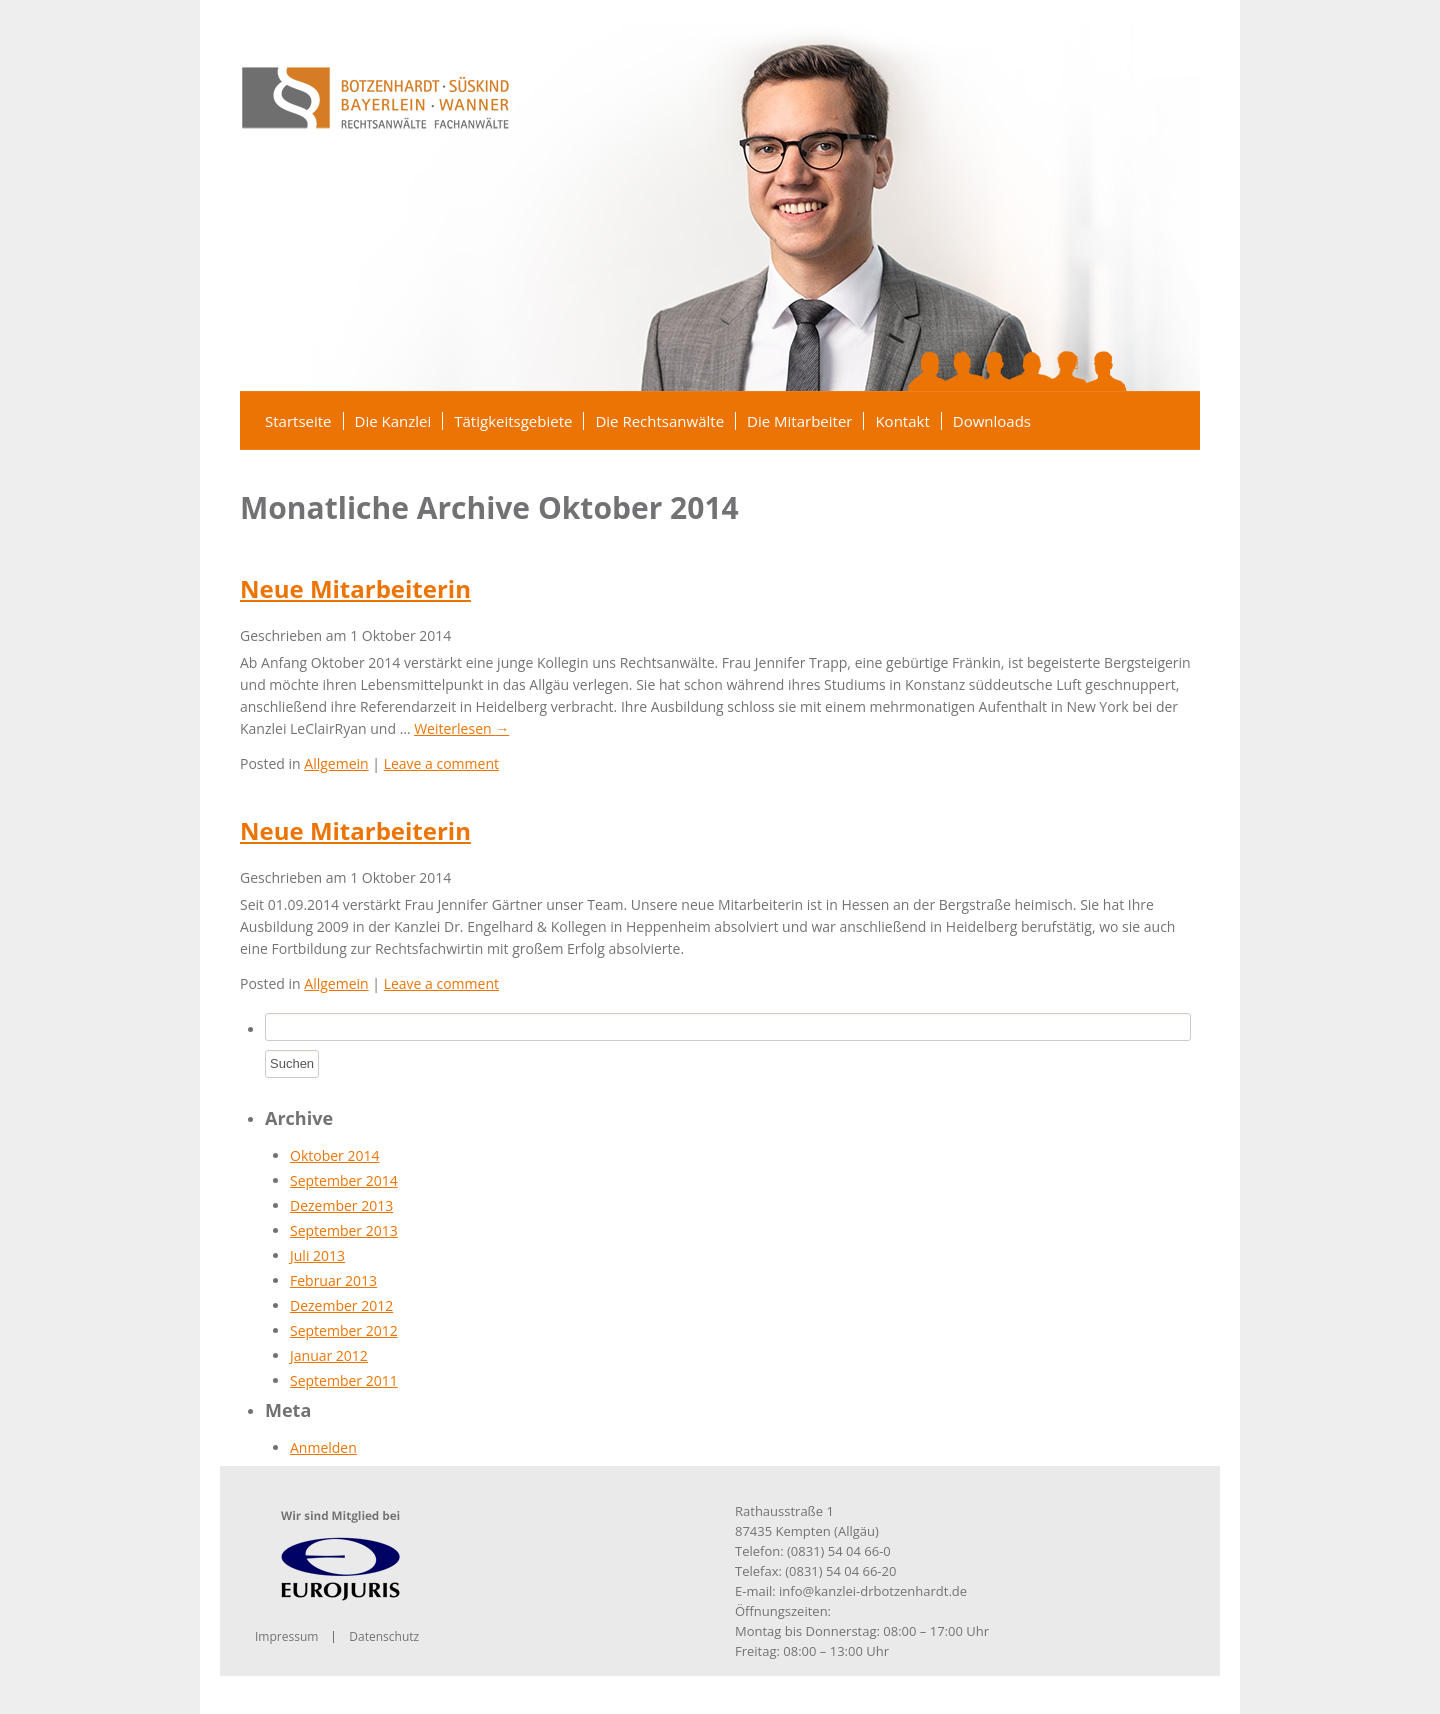 Image resolution: width=1440 pixels, height=1714 pixels. I want to click on Startseite, so click(298, 421).